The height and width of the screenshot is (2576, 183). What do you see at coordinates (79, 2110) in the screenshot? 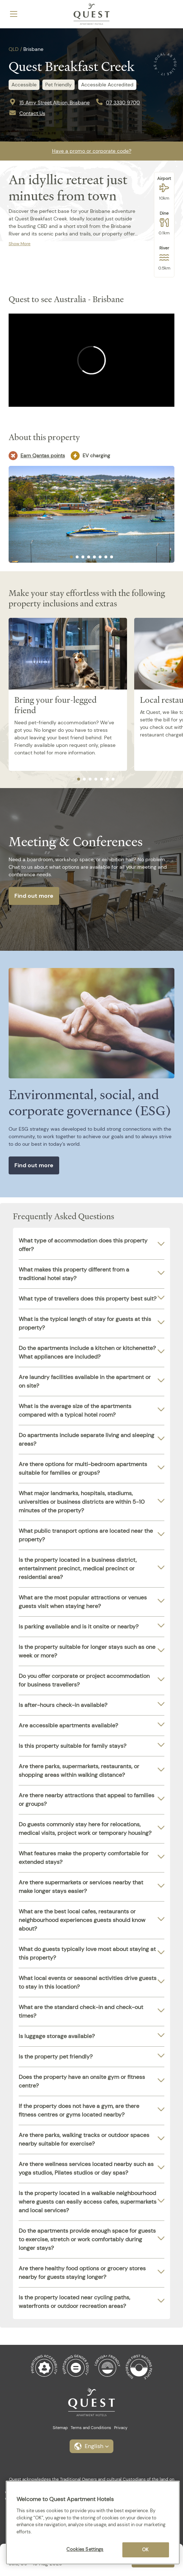
I see `If the property does not have a gym, are there fitness centres or gyms located nearby?` at bounding box center [79, 2110].